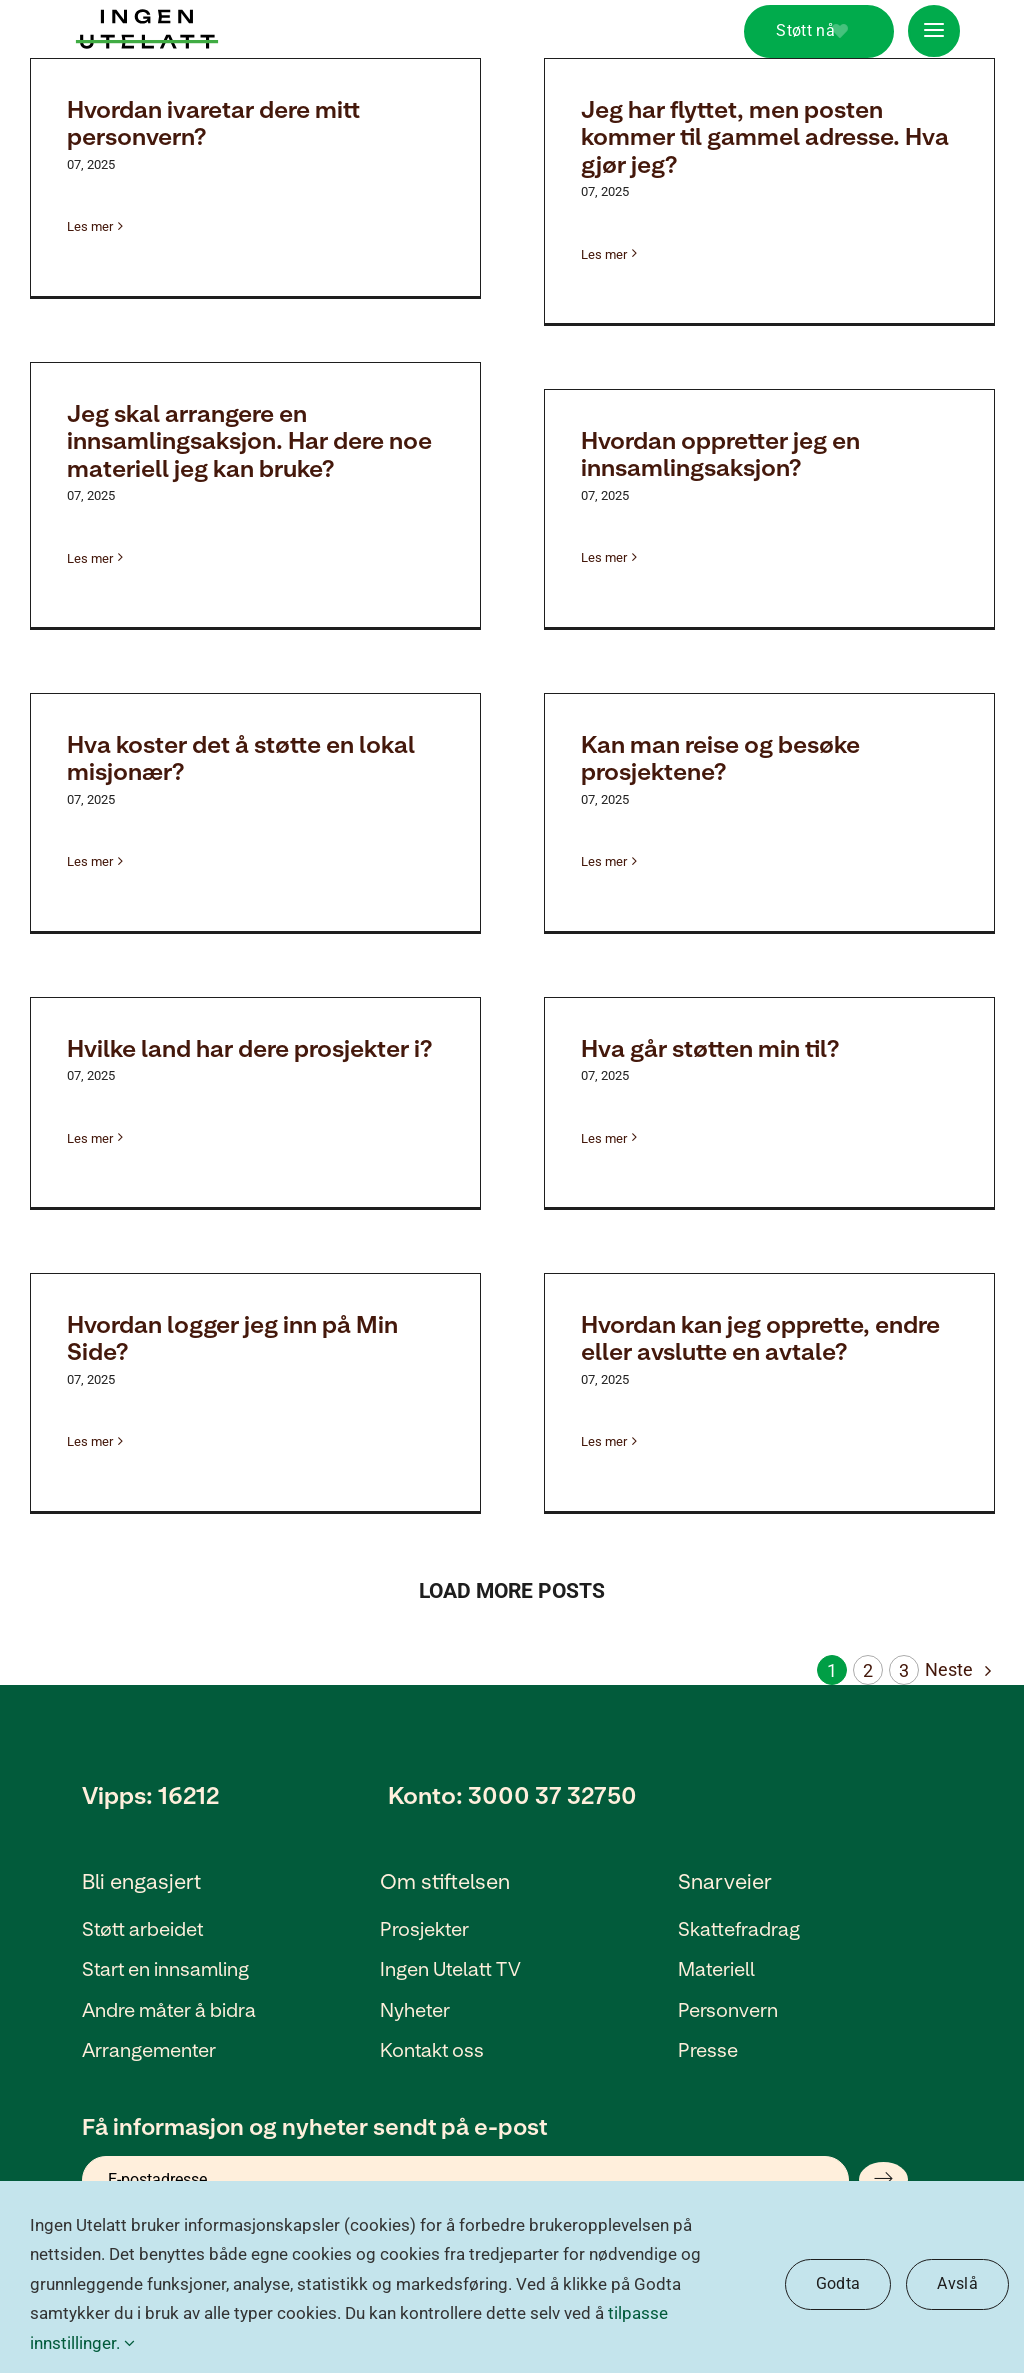  What do you see at coordinates (604, 861) in the screenshot?
I see `Les mer [Mer om Kan man reise og besøke prosjektene?]` at bounding box center [604, 861].